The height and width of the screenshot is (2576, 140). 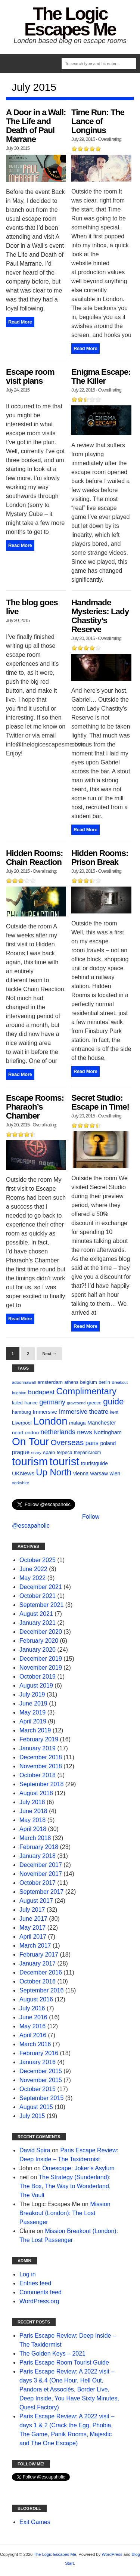 What do you see at coordinates (24, 1382) in the screenshot?
I see `adoorinawall [adoorinawall (9 items)]` at bounding box center [24, 1382].